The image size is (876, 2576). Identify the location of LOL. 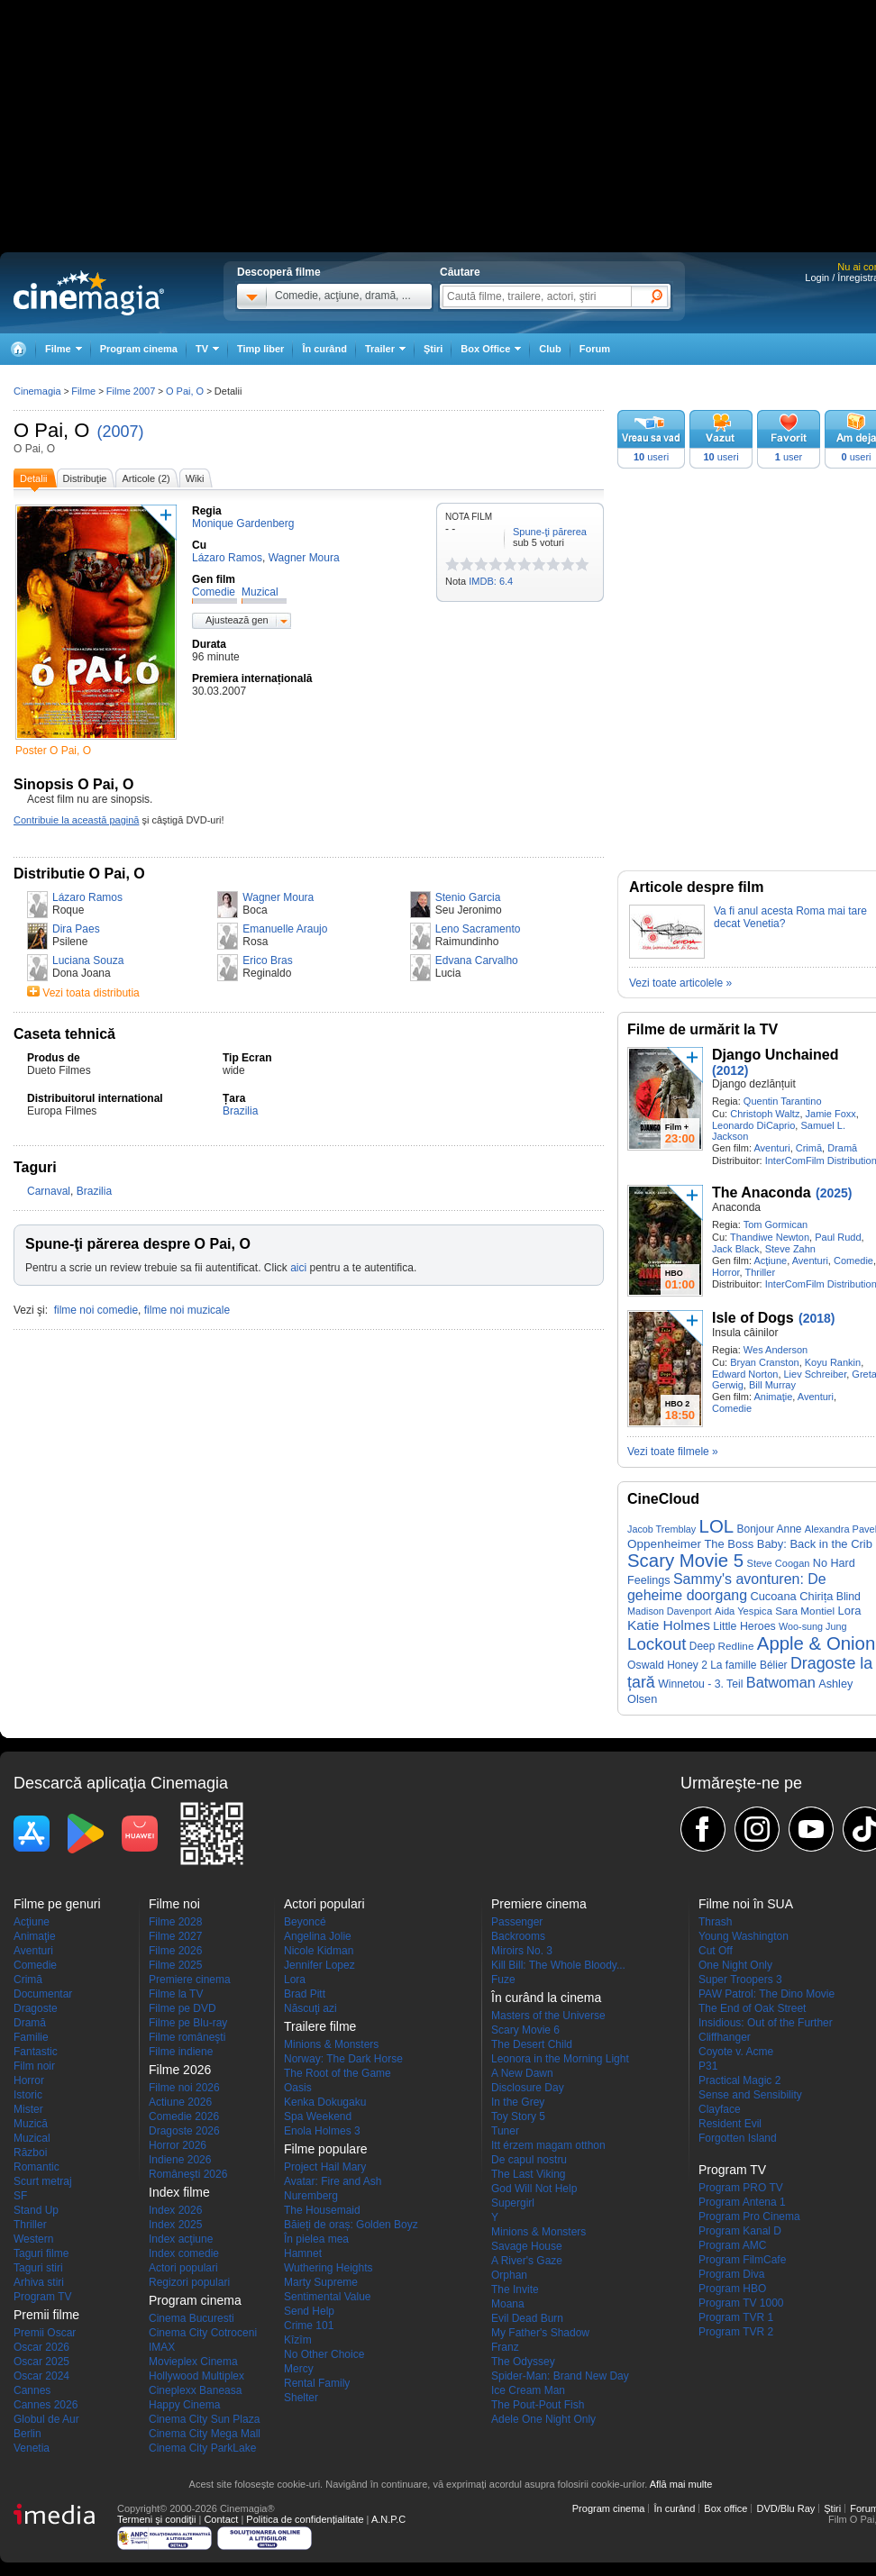
(717, 1526).